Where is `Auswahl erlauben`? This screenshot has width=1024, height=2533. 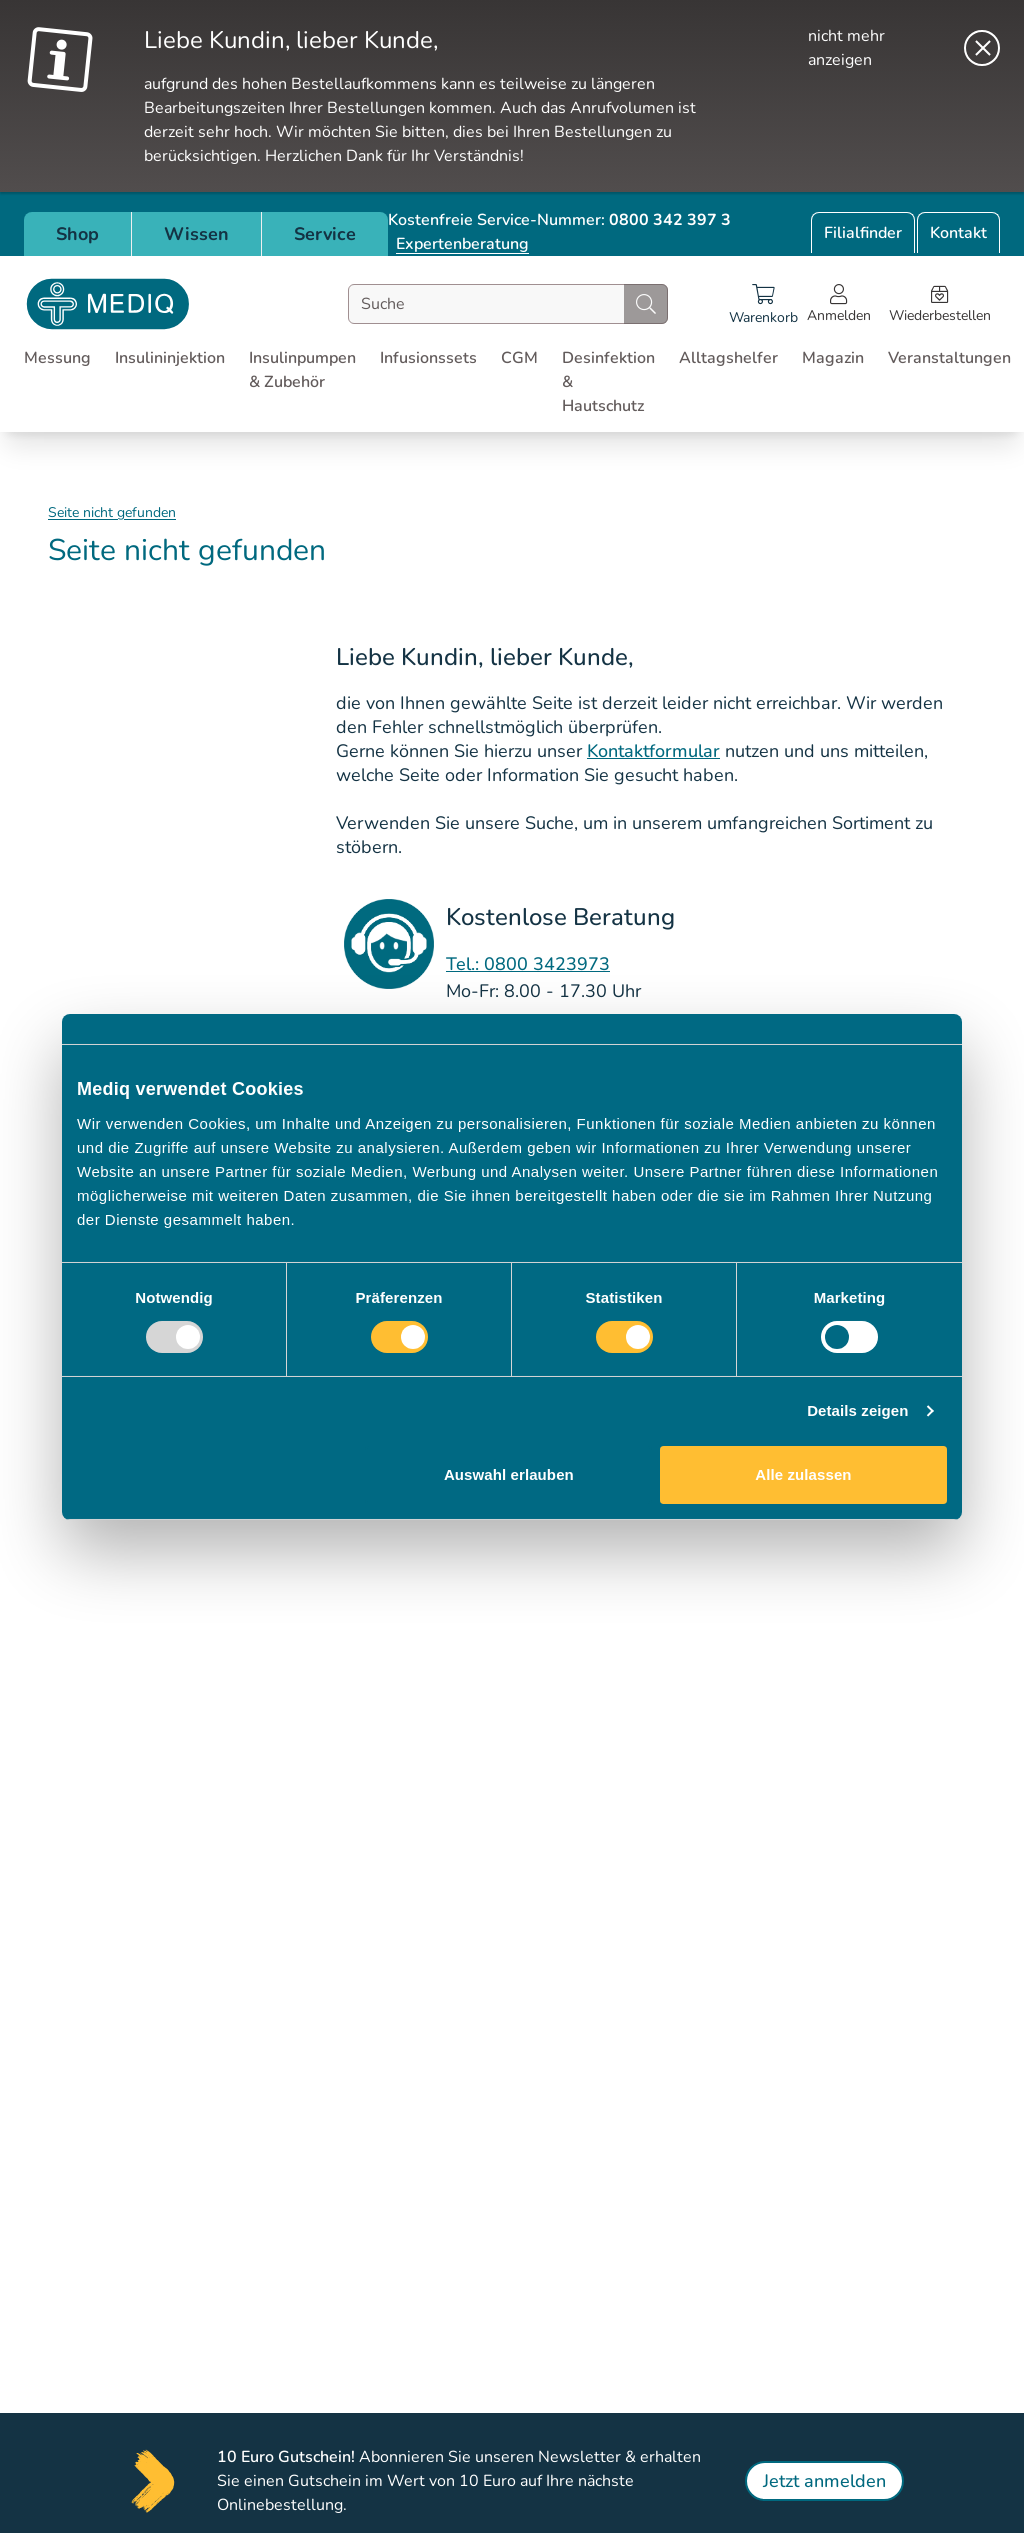
Auswahl erlauben is located at coordinates (509, 1474).